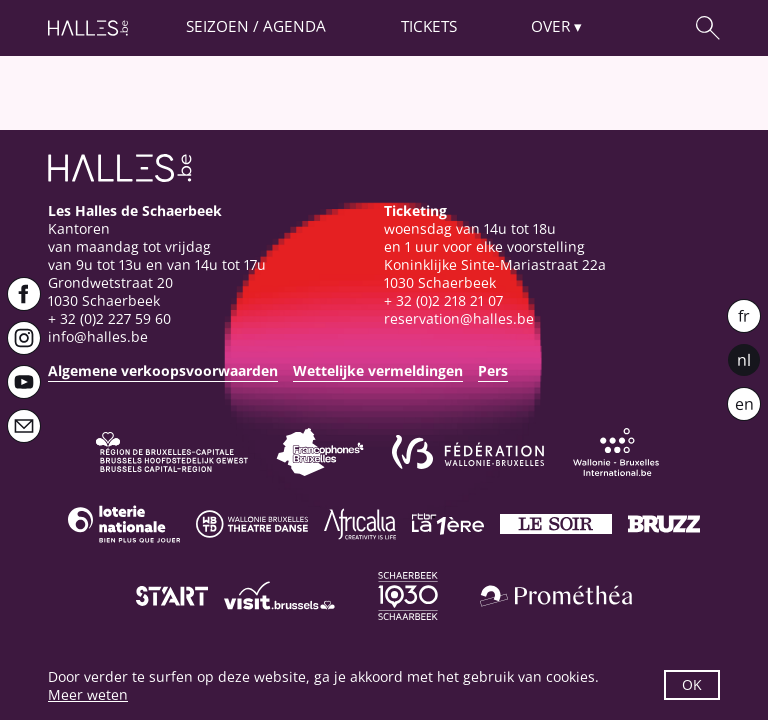 Image resolution: width=768 pixels, height=720 pixels. Describe the element at coordinates (98, 336) in the screenshot. I see `info@halles.be` at that location.